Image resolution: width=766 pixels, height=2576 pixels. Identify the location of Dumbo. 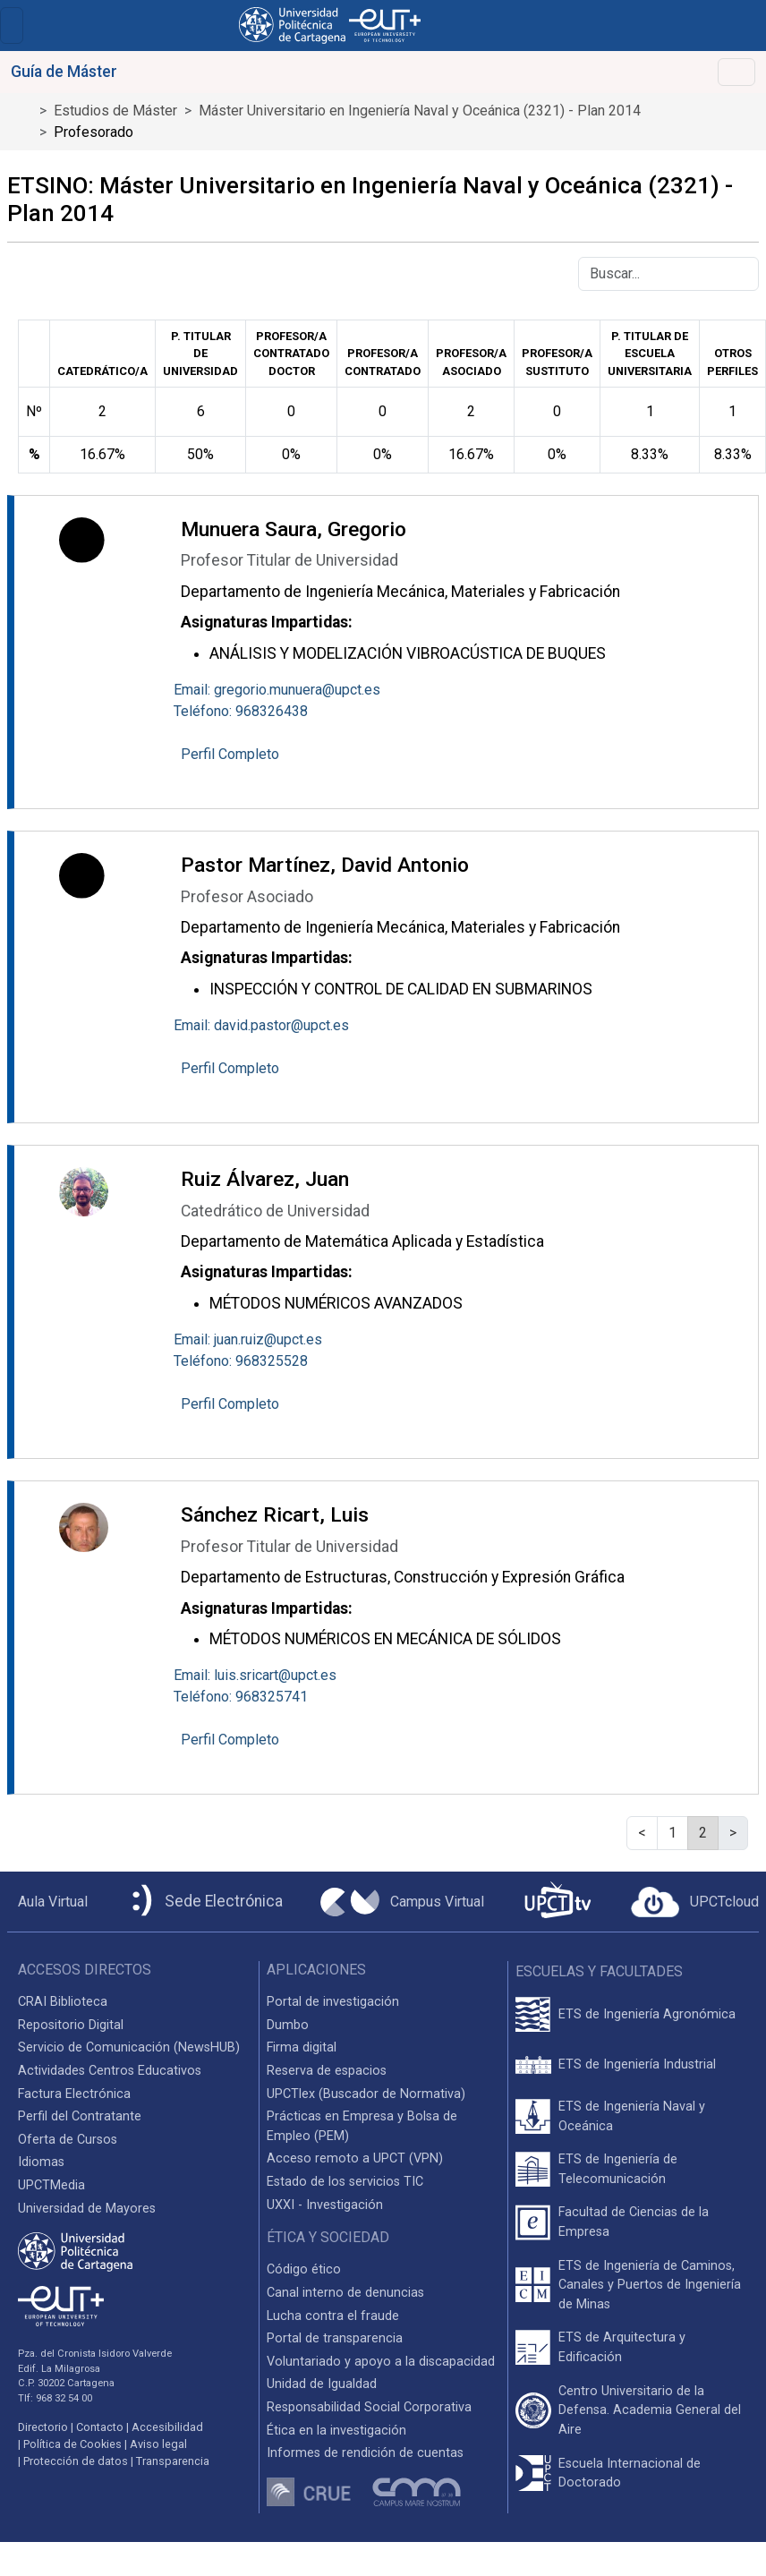
(288, 2025).